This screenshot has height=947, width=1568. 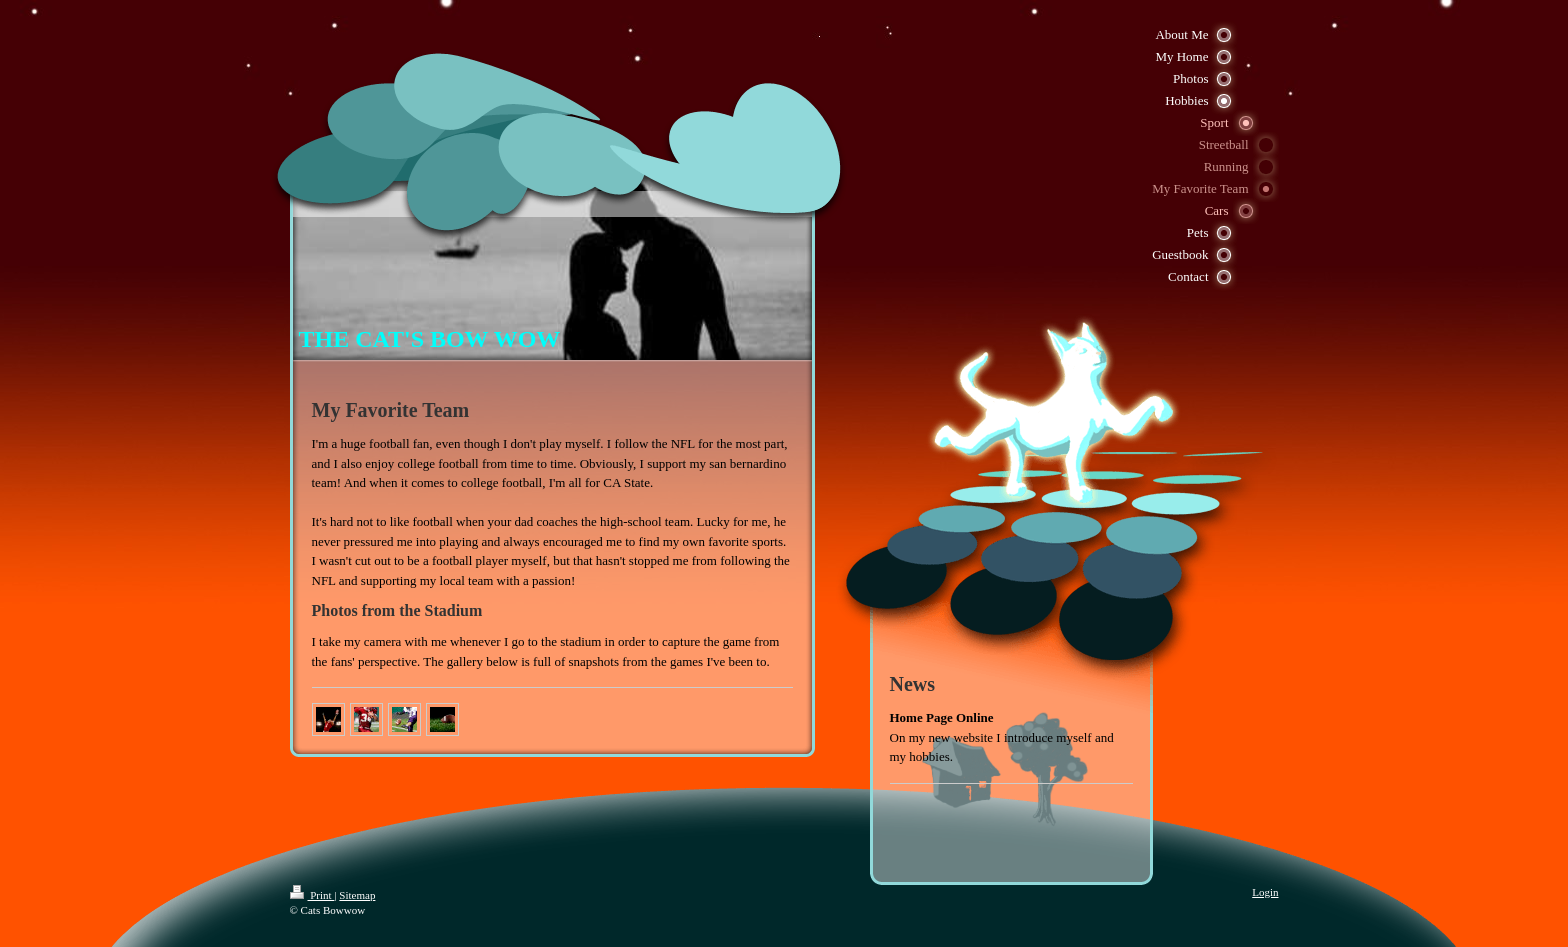 What do you see at coordinates (1265, 892) in the screenshot?
I see `Login` at bounding box center [1265, 892].